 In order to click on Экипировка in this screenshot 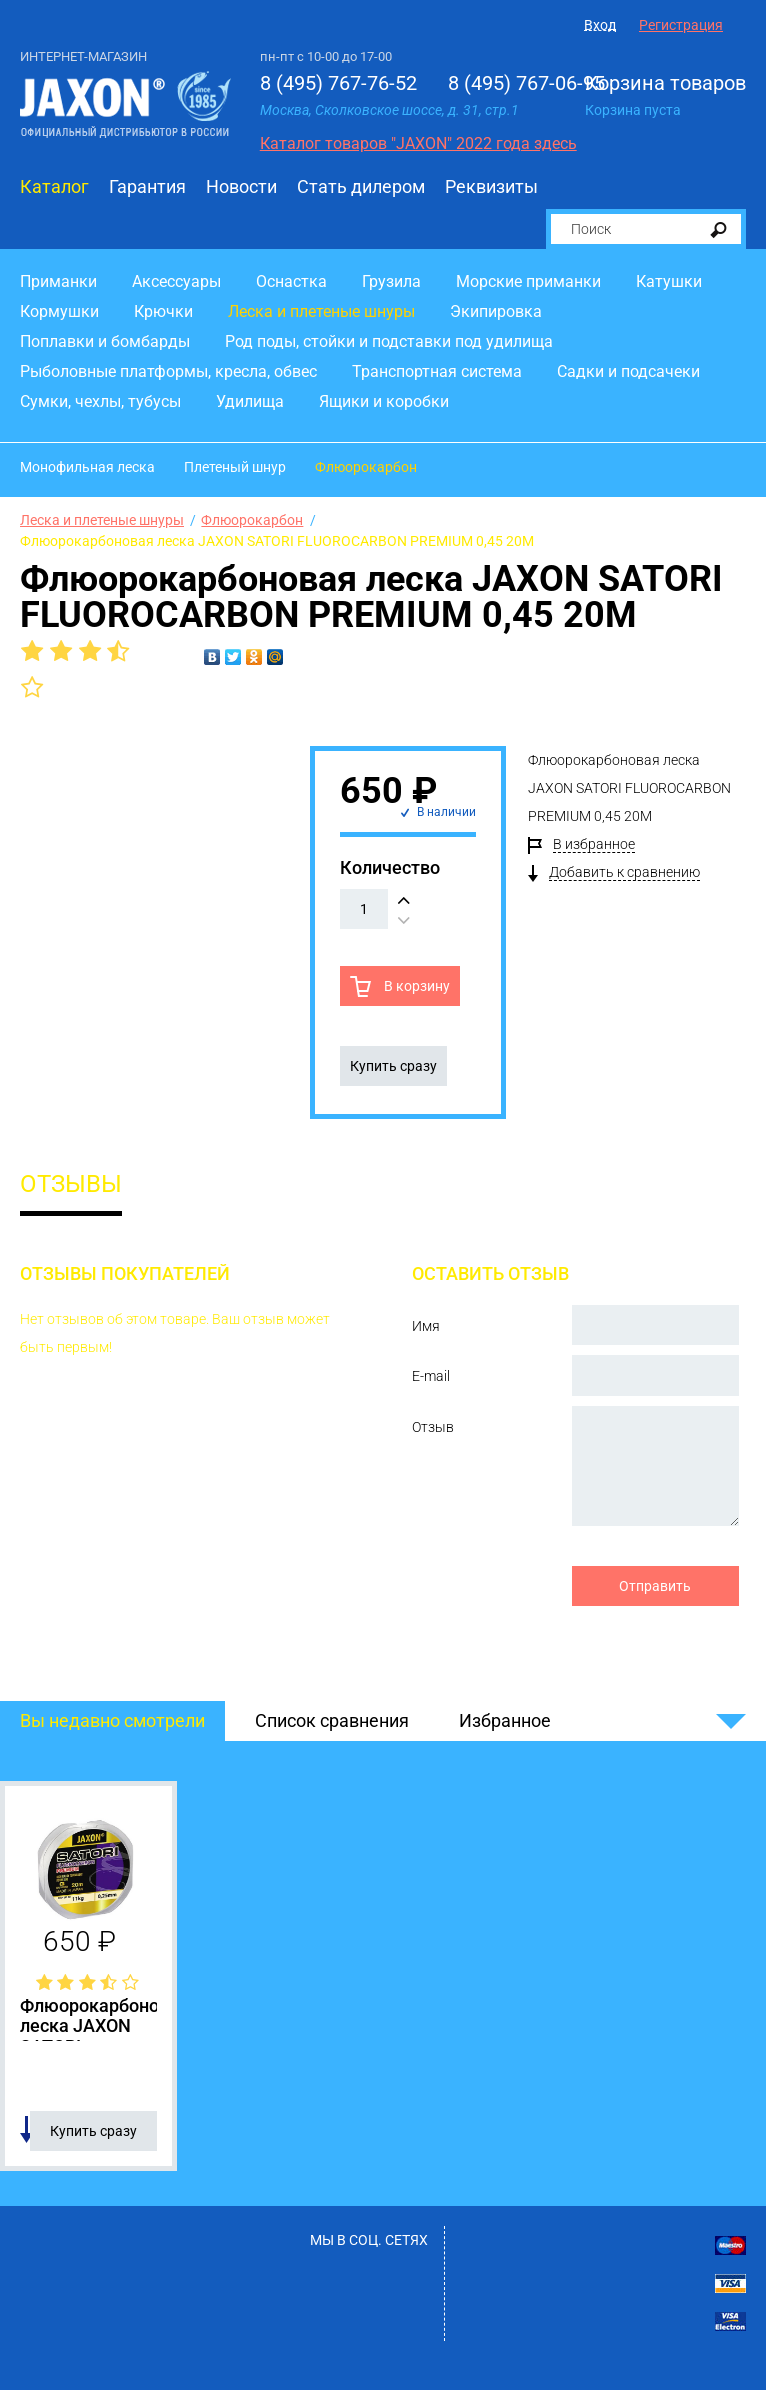, I will do `click(496, 311)`.